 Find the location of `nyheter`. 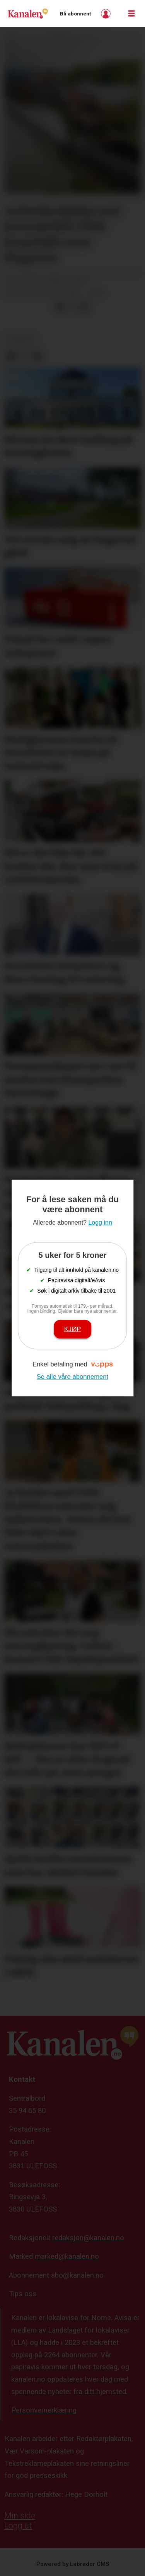

nyheter is located at coordinates (20, 339).